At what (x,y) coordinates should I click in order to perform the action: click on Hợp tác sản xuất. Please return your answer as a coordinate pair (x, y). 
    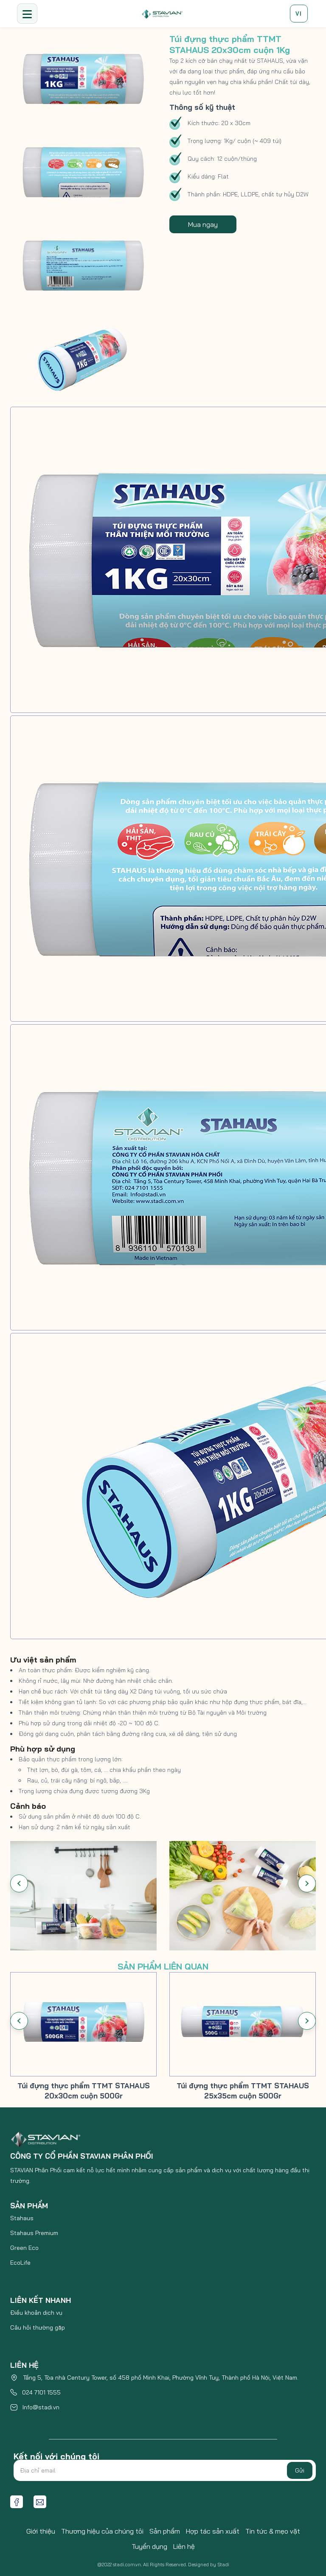
    Looking at the image, I should click on (212, 2531).